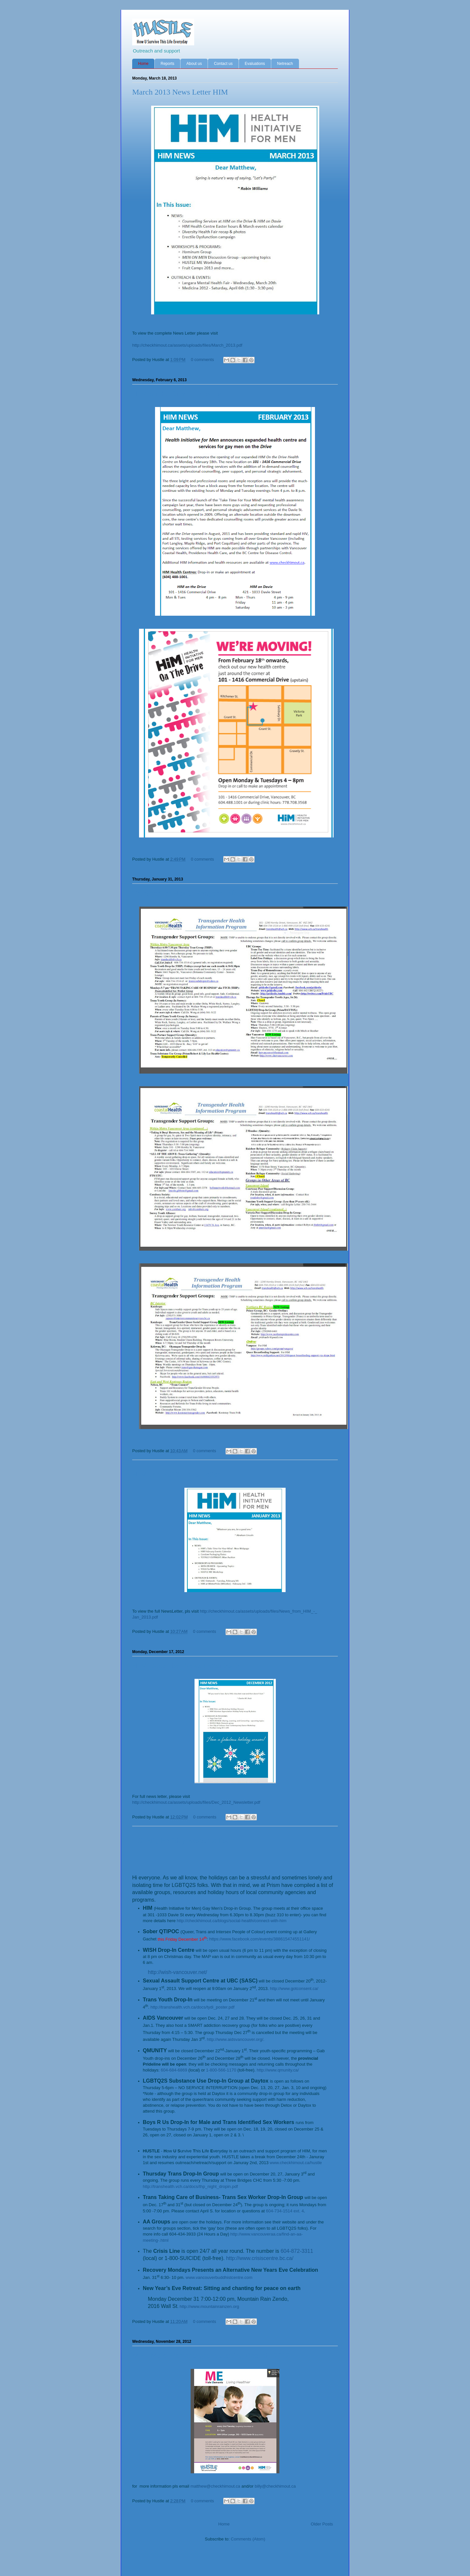  Describe the element at coordinates (294, 1988) in the screenshot. I see `http://www.gotconsent.ca/` at that location.